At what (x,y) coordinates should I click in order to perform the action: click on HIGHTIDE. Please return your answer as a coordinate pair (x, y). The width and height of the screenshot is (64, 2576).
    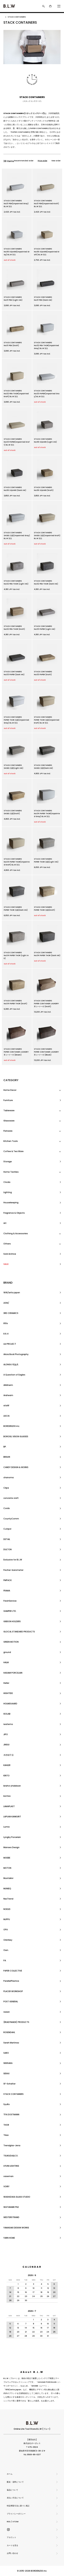
    Looking at the image, I should click on (8, 1693).